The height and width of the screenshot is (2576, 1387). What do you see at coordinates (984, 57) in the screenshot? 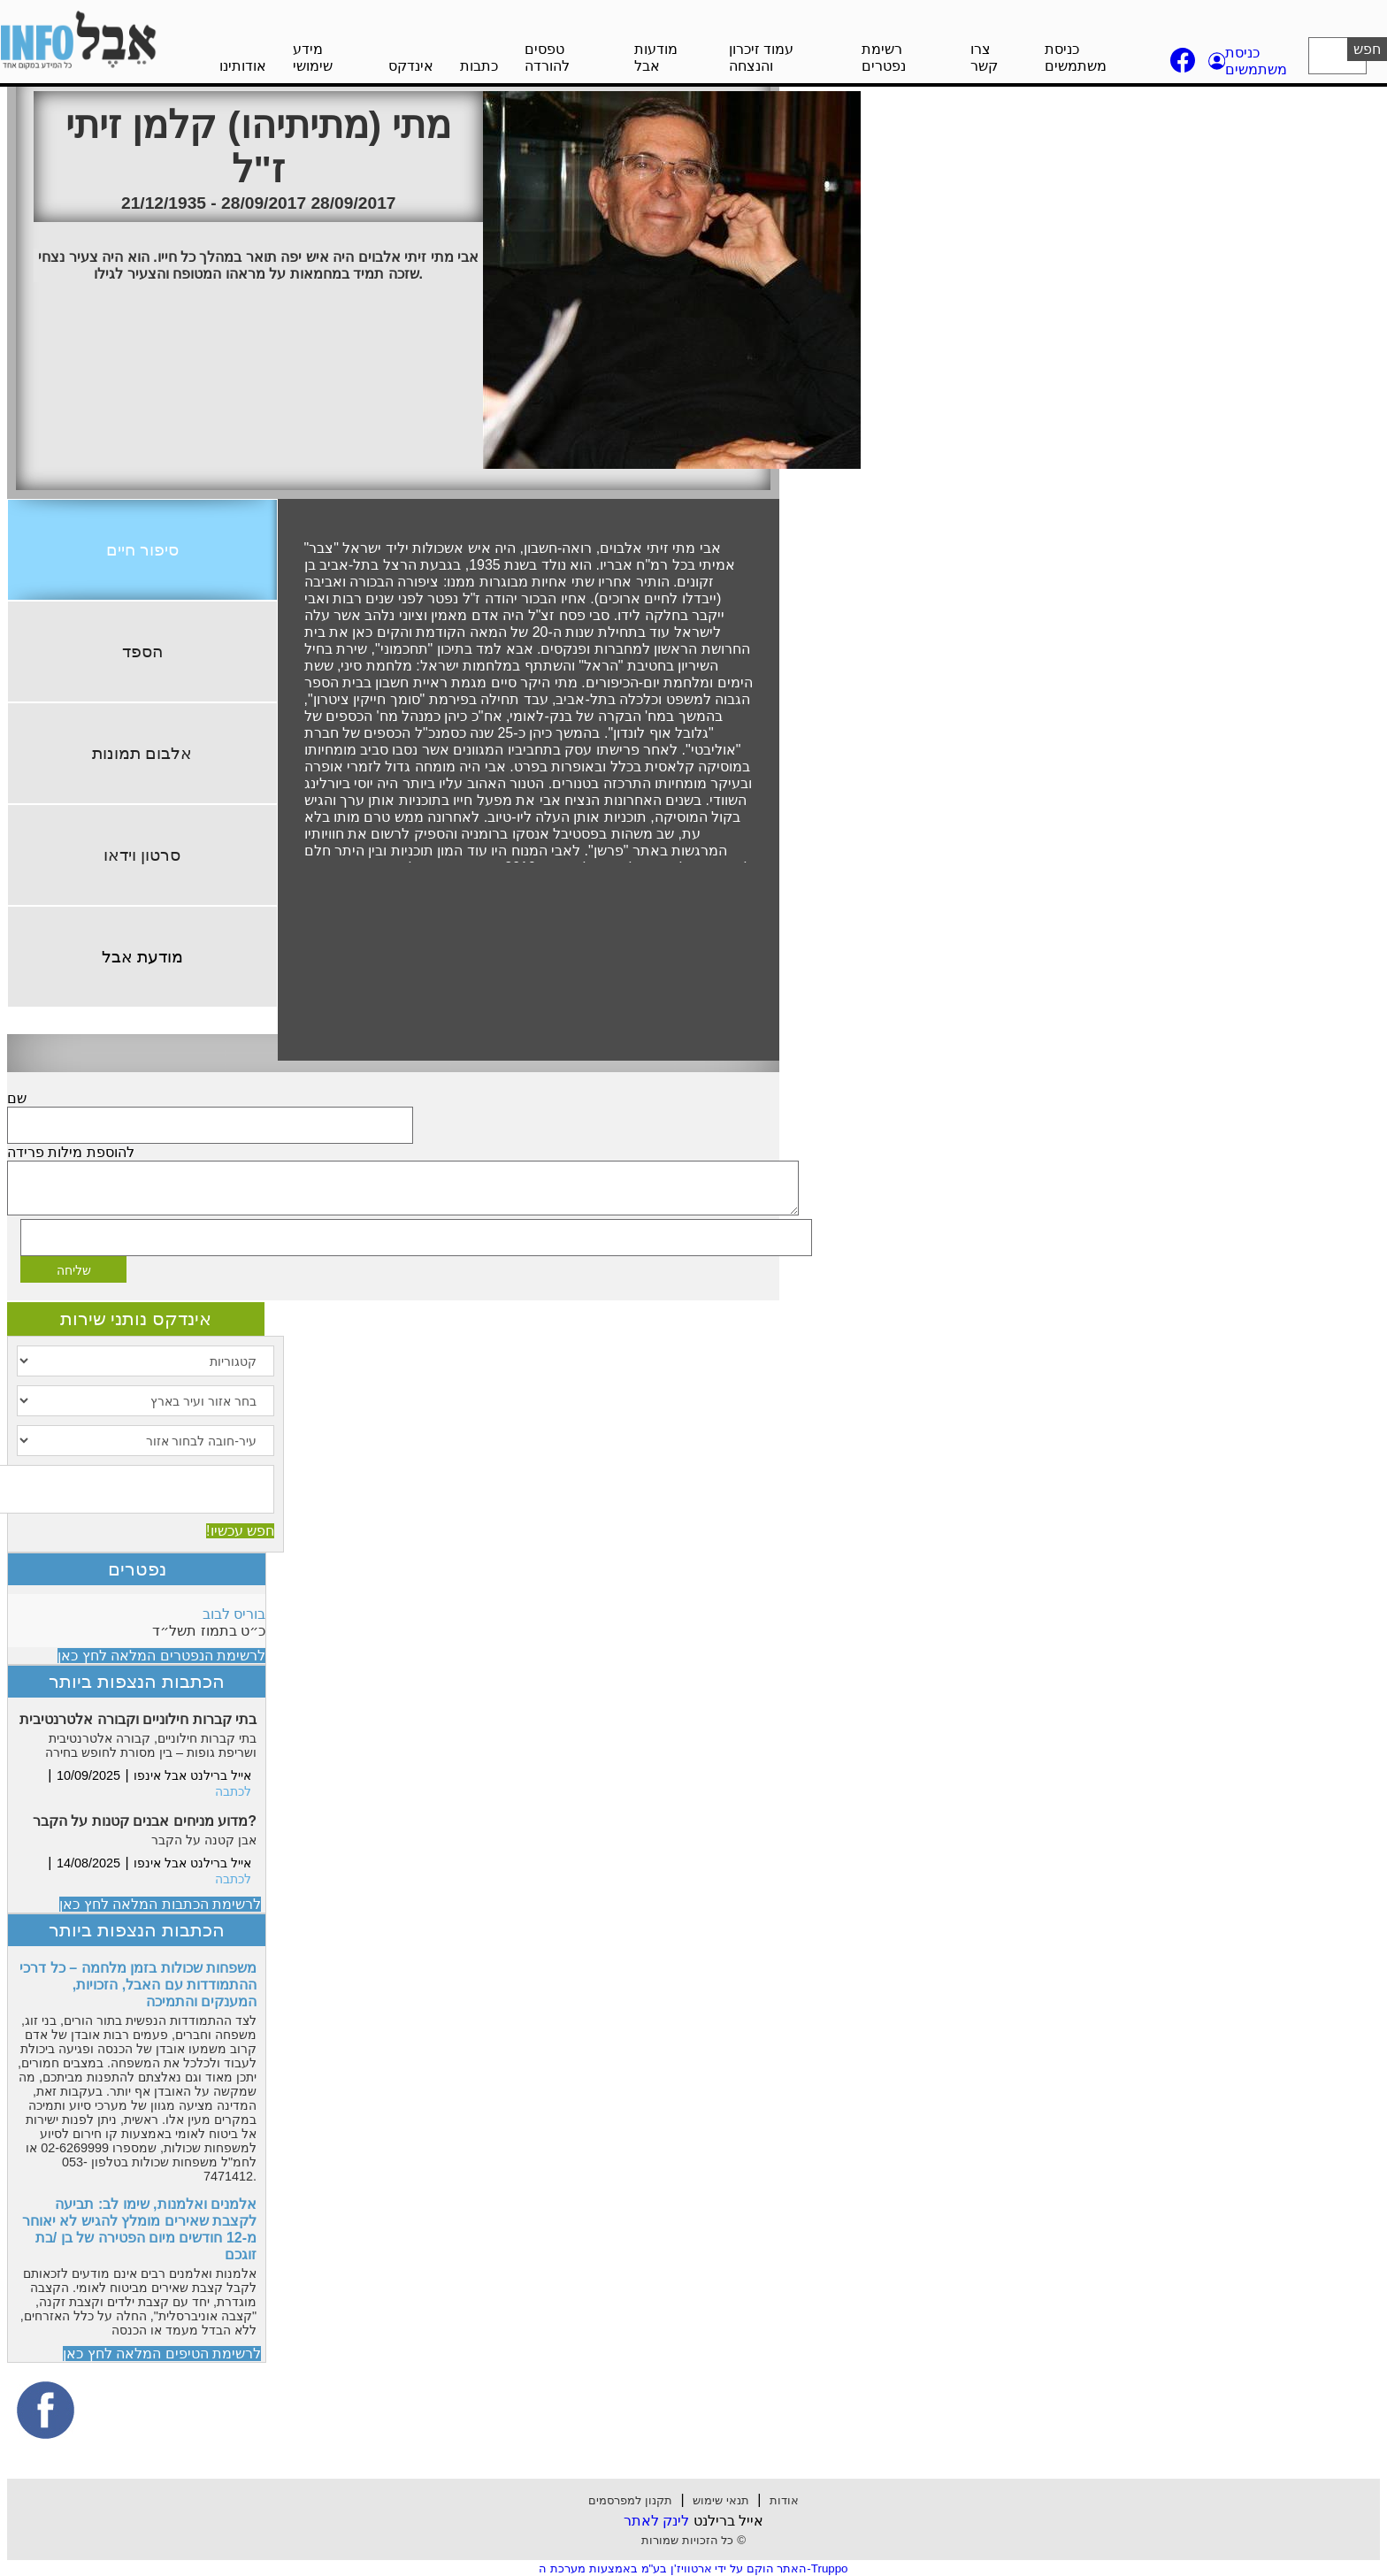
I see `צרו קשר` at bounding box center [984, 57].